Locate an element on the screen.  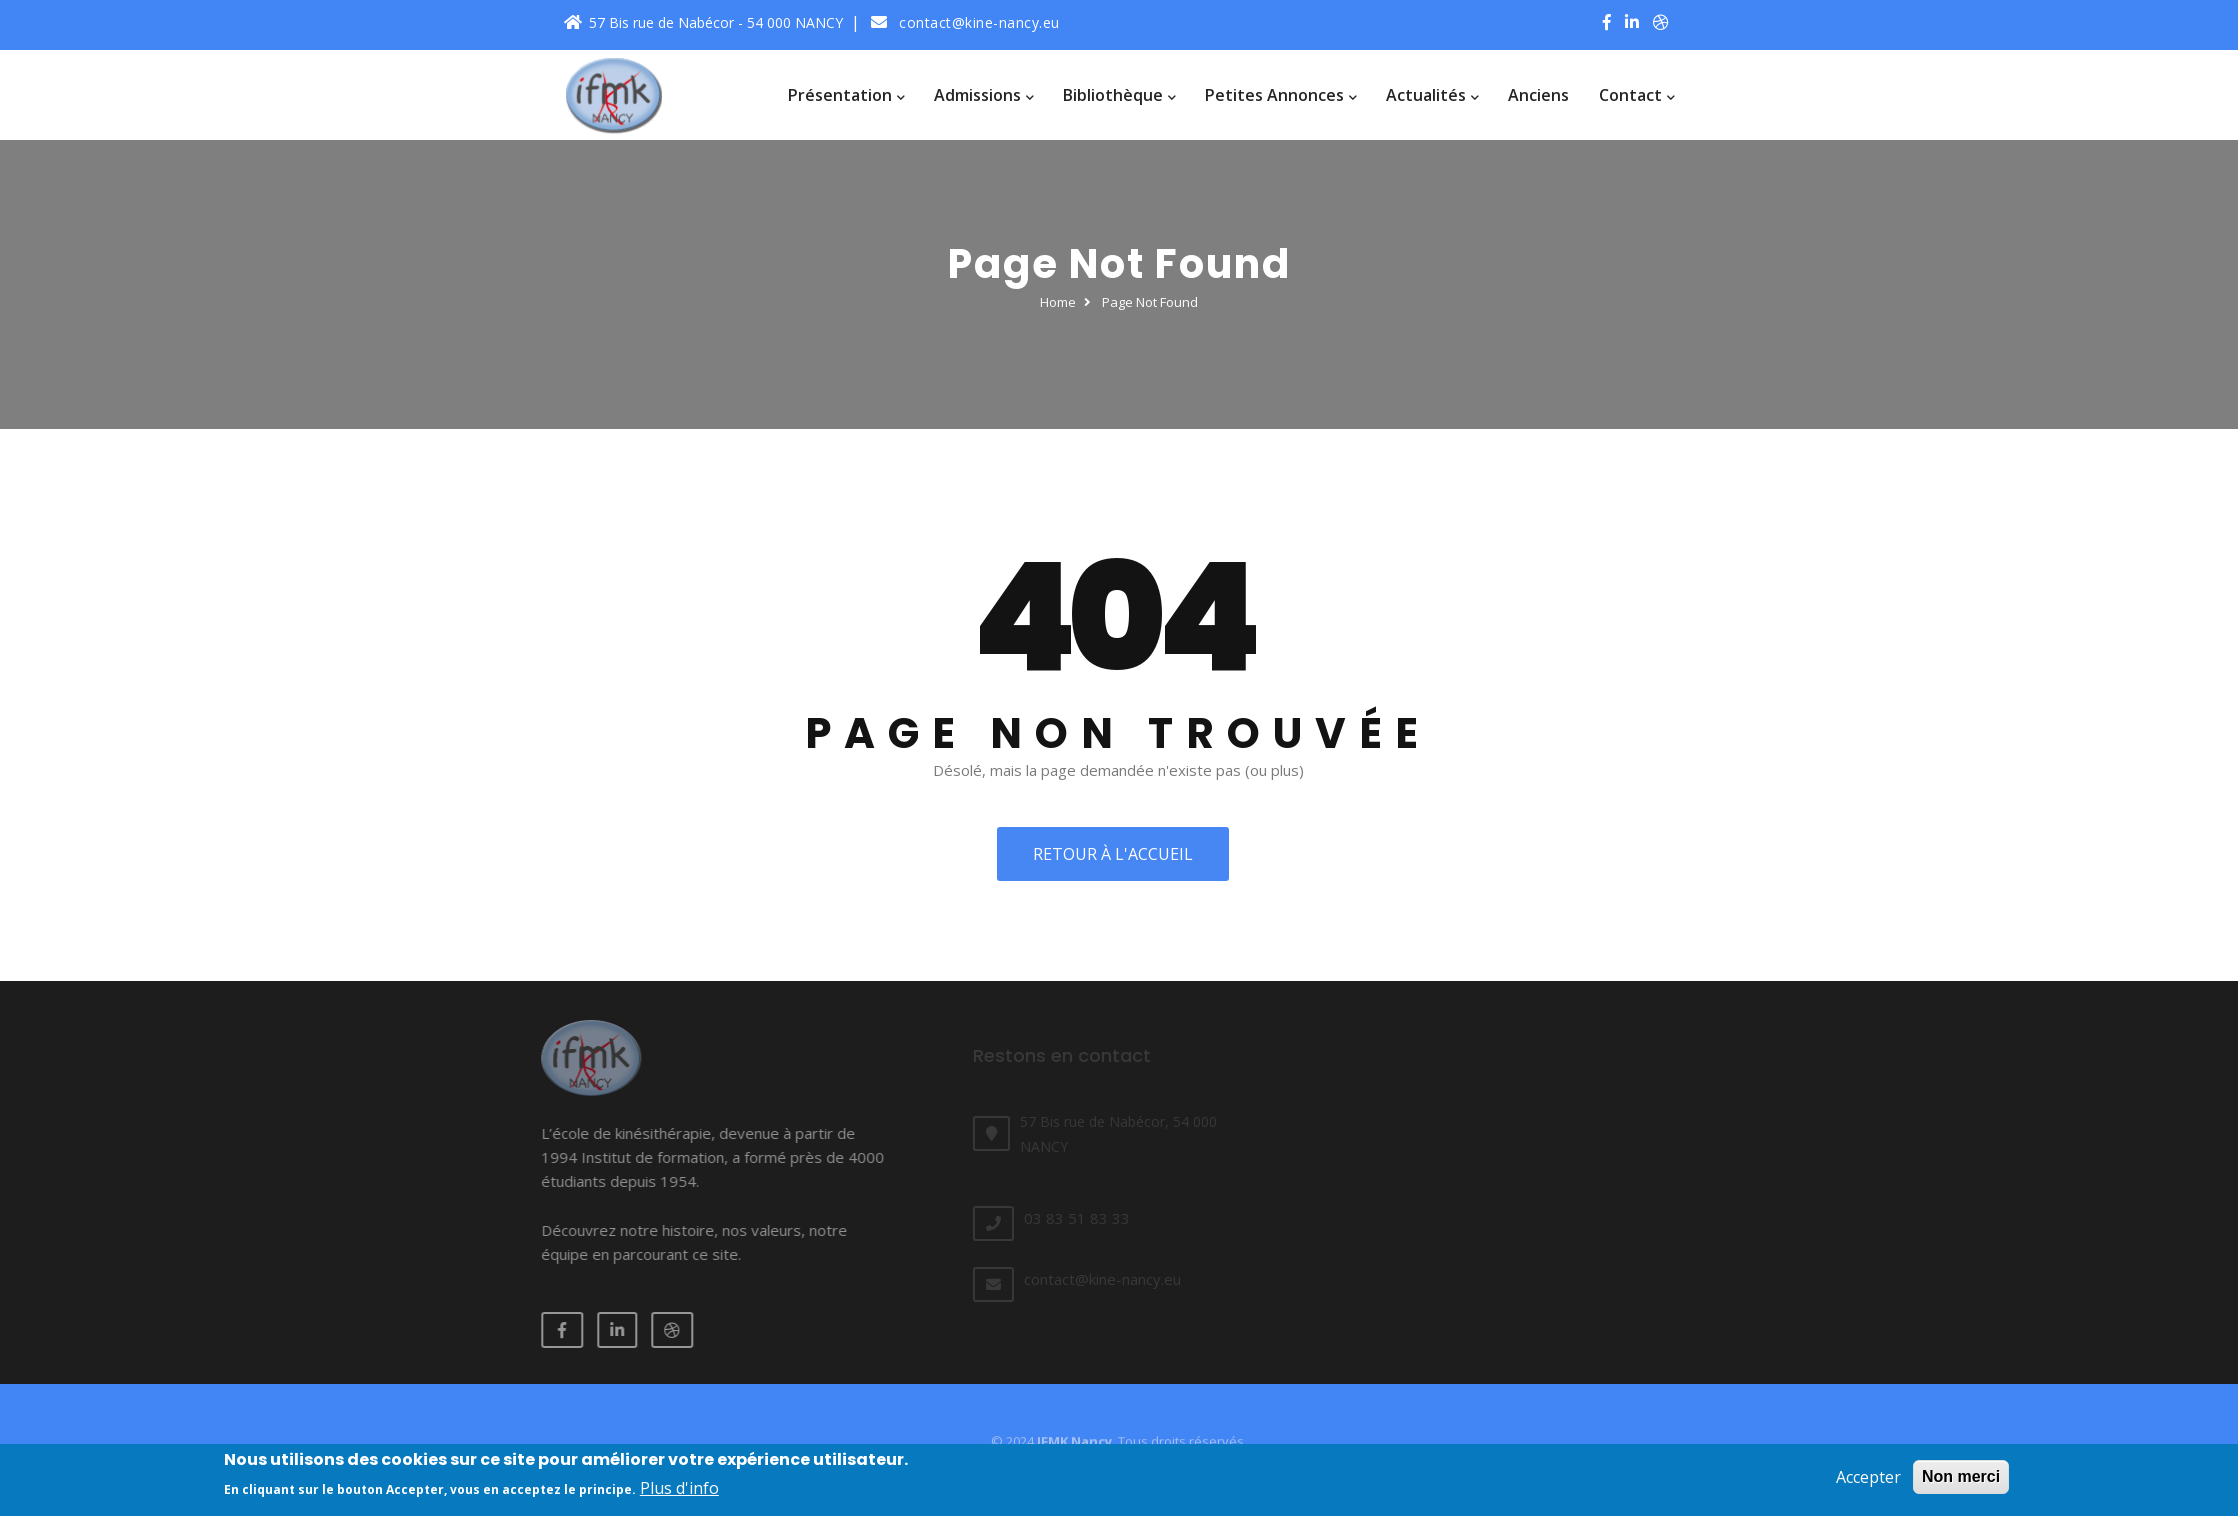
Actualités is located at coordinates (1432, 95).